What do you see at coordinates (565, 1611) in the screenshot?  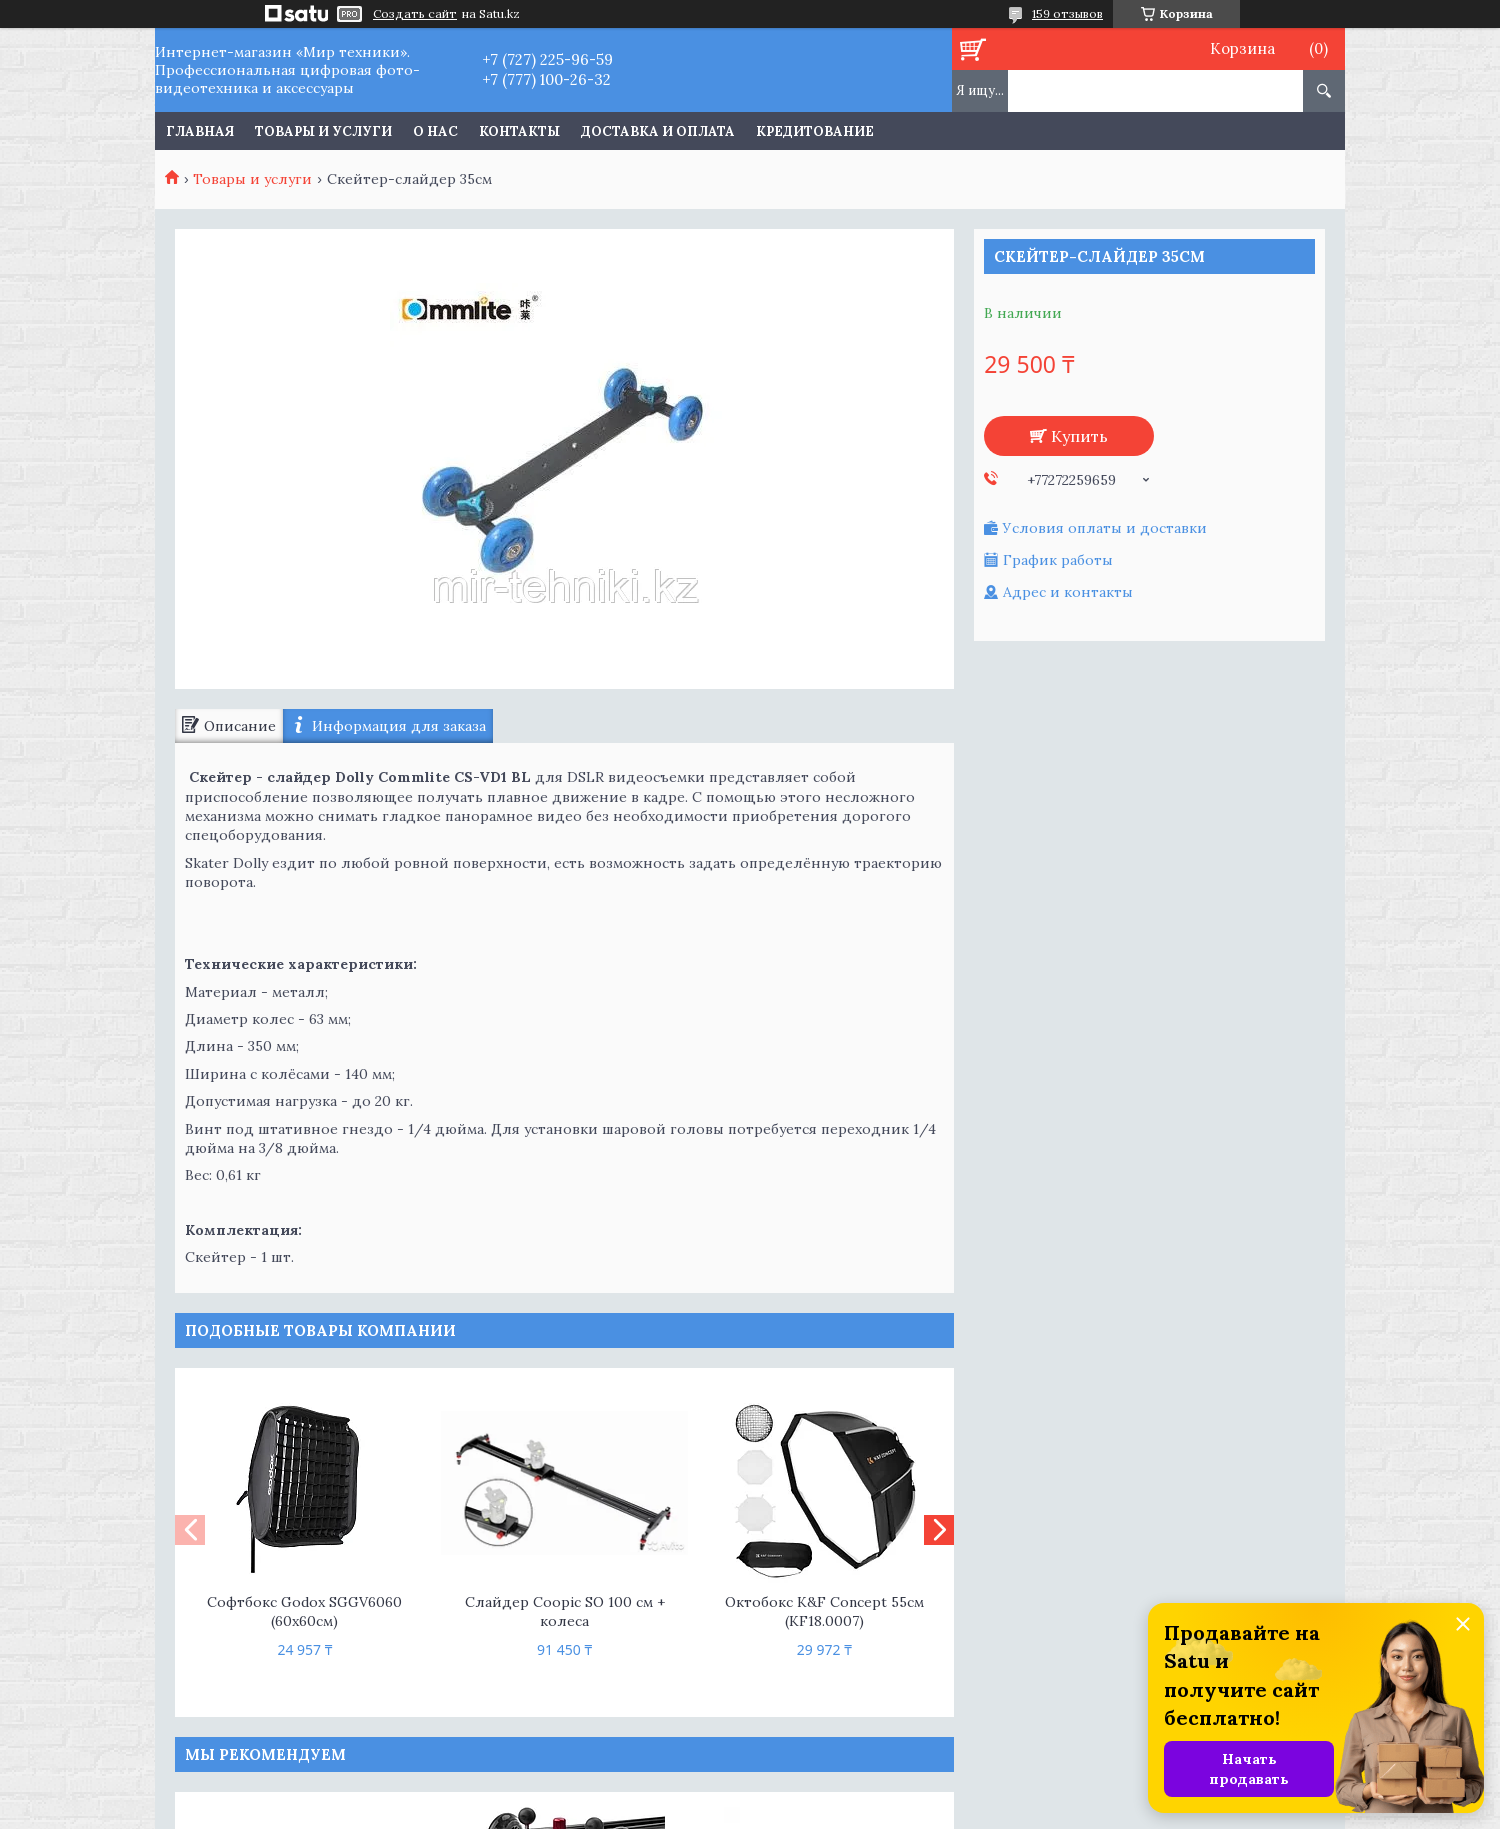 I see `Слайдер Coopic SO 100 см + колеса` at bounding box center [565, 1611].